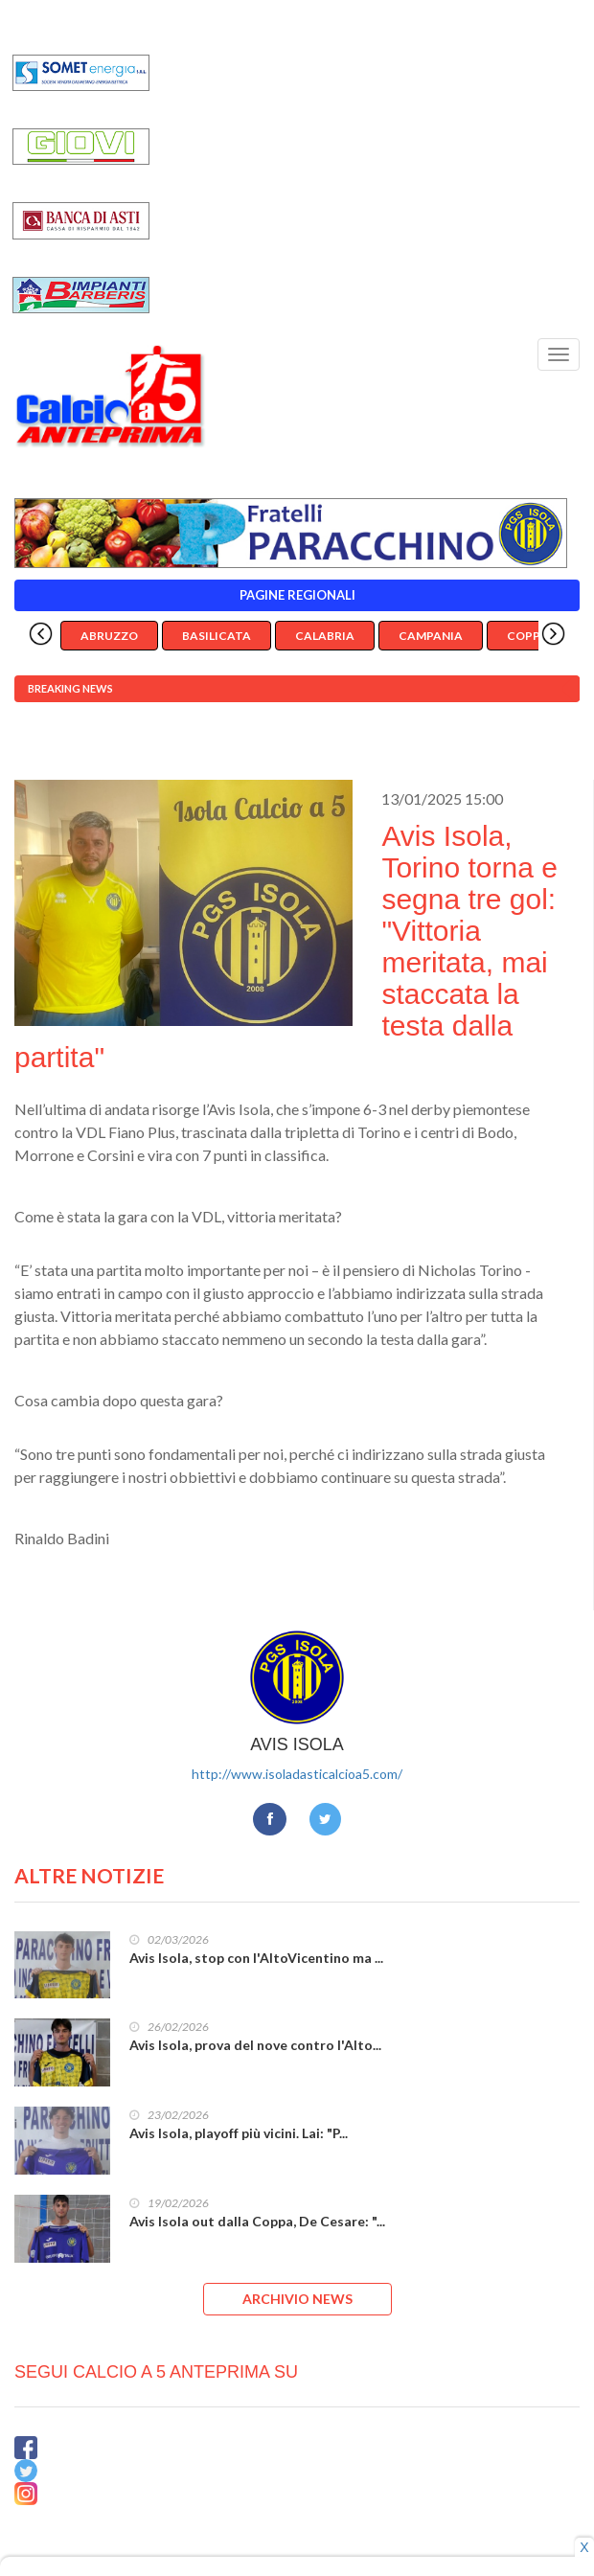  What do you see at coordinates (297, 2299) in the screenshot?
I see `ARCHIVIO NEWS` at bounding box center [297, 2299].